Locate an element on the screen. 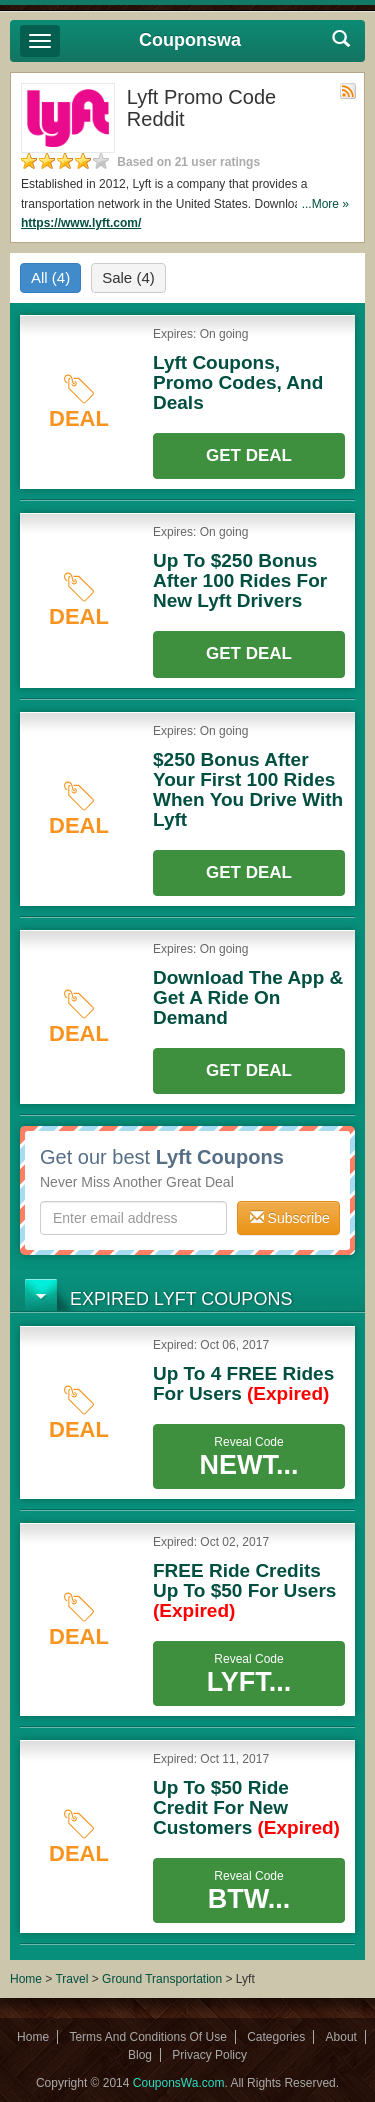 This screenshot has height=2102, width=375. Get Deal is located at coordinates (249, 455).